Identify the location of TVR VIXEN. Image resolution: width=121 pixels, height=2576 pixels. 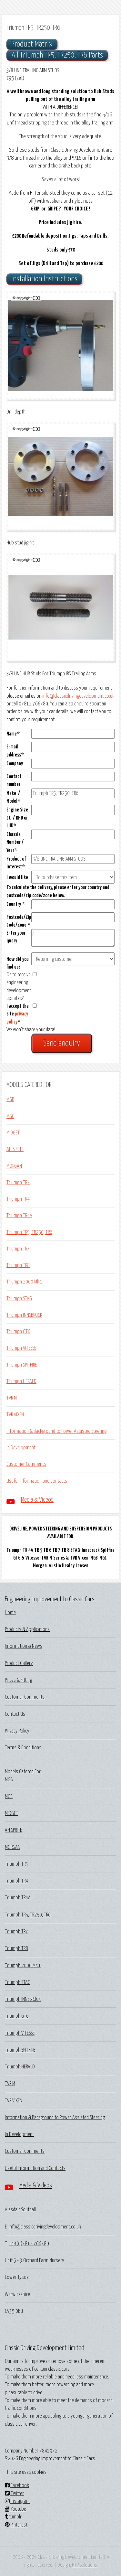
(15, 1414).